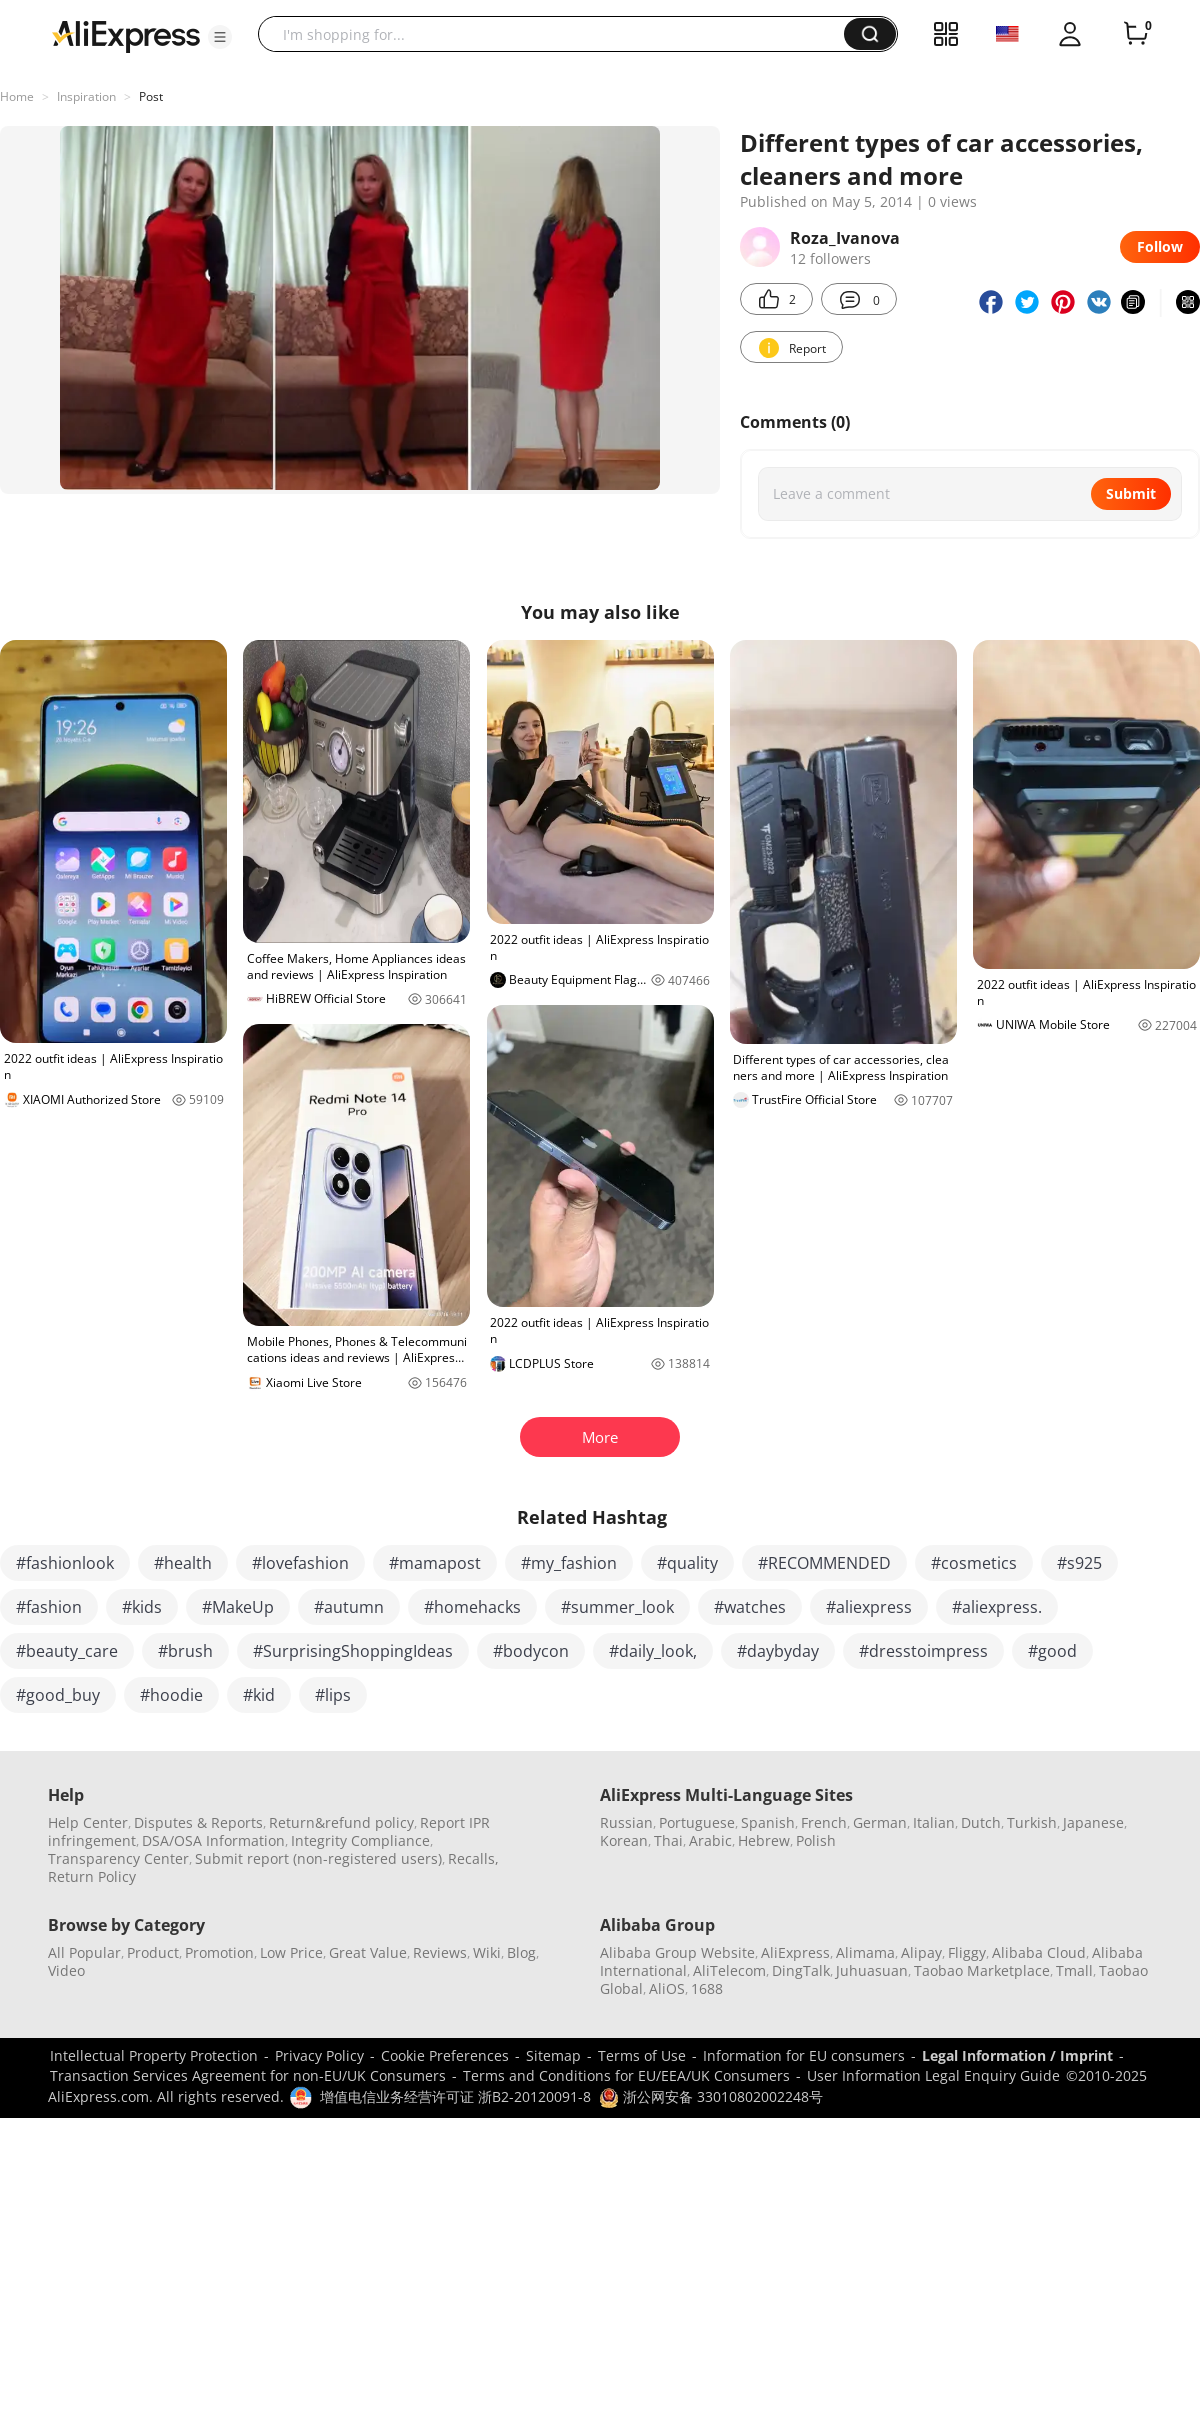 The height and width of the screenshot is (2409, 1200). Describe the element at coordinates (118, 1858) in the screenshot. I see `Transparency Center` at that location.